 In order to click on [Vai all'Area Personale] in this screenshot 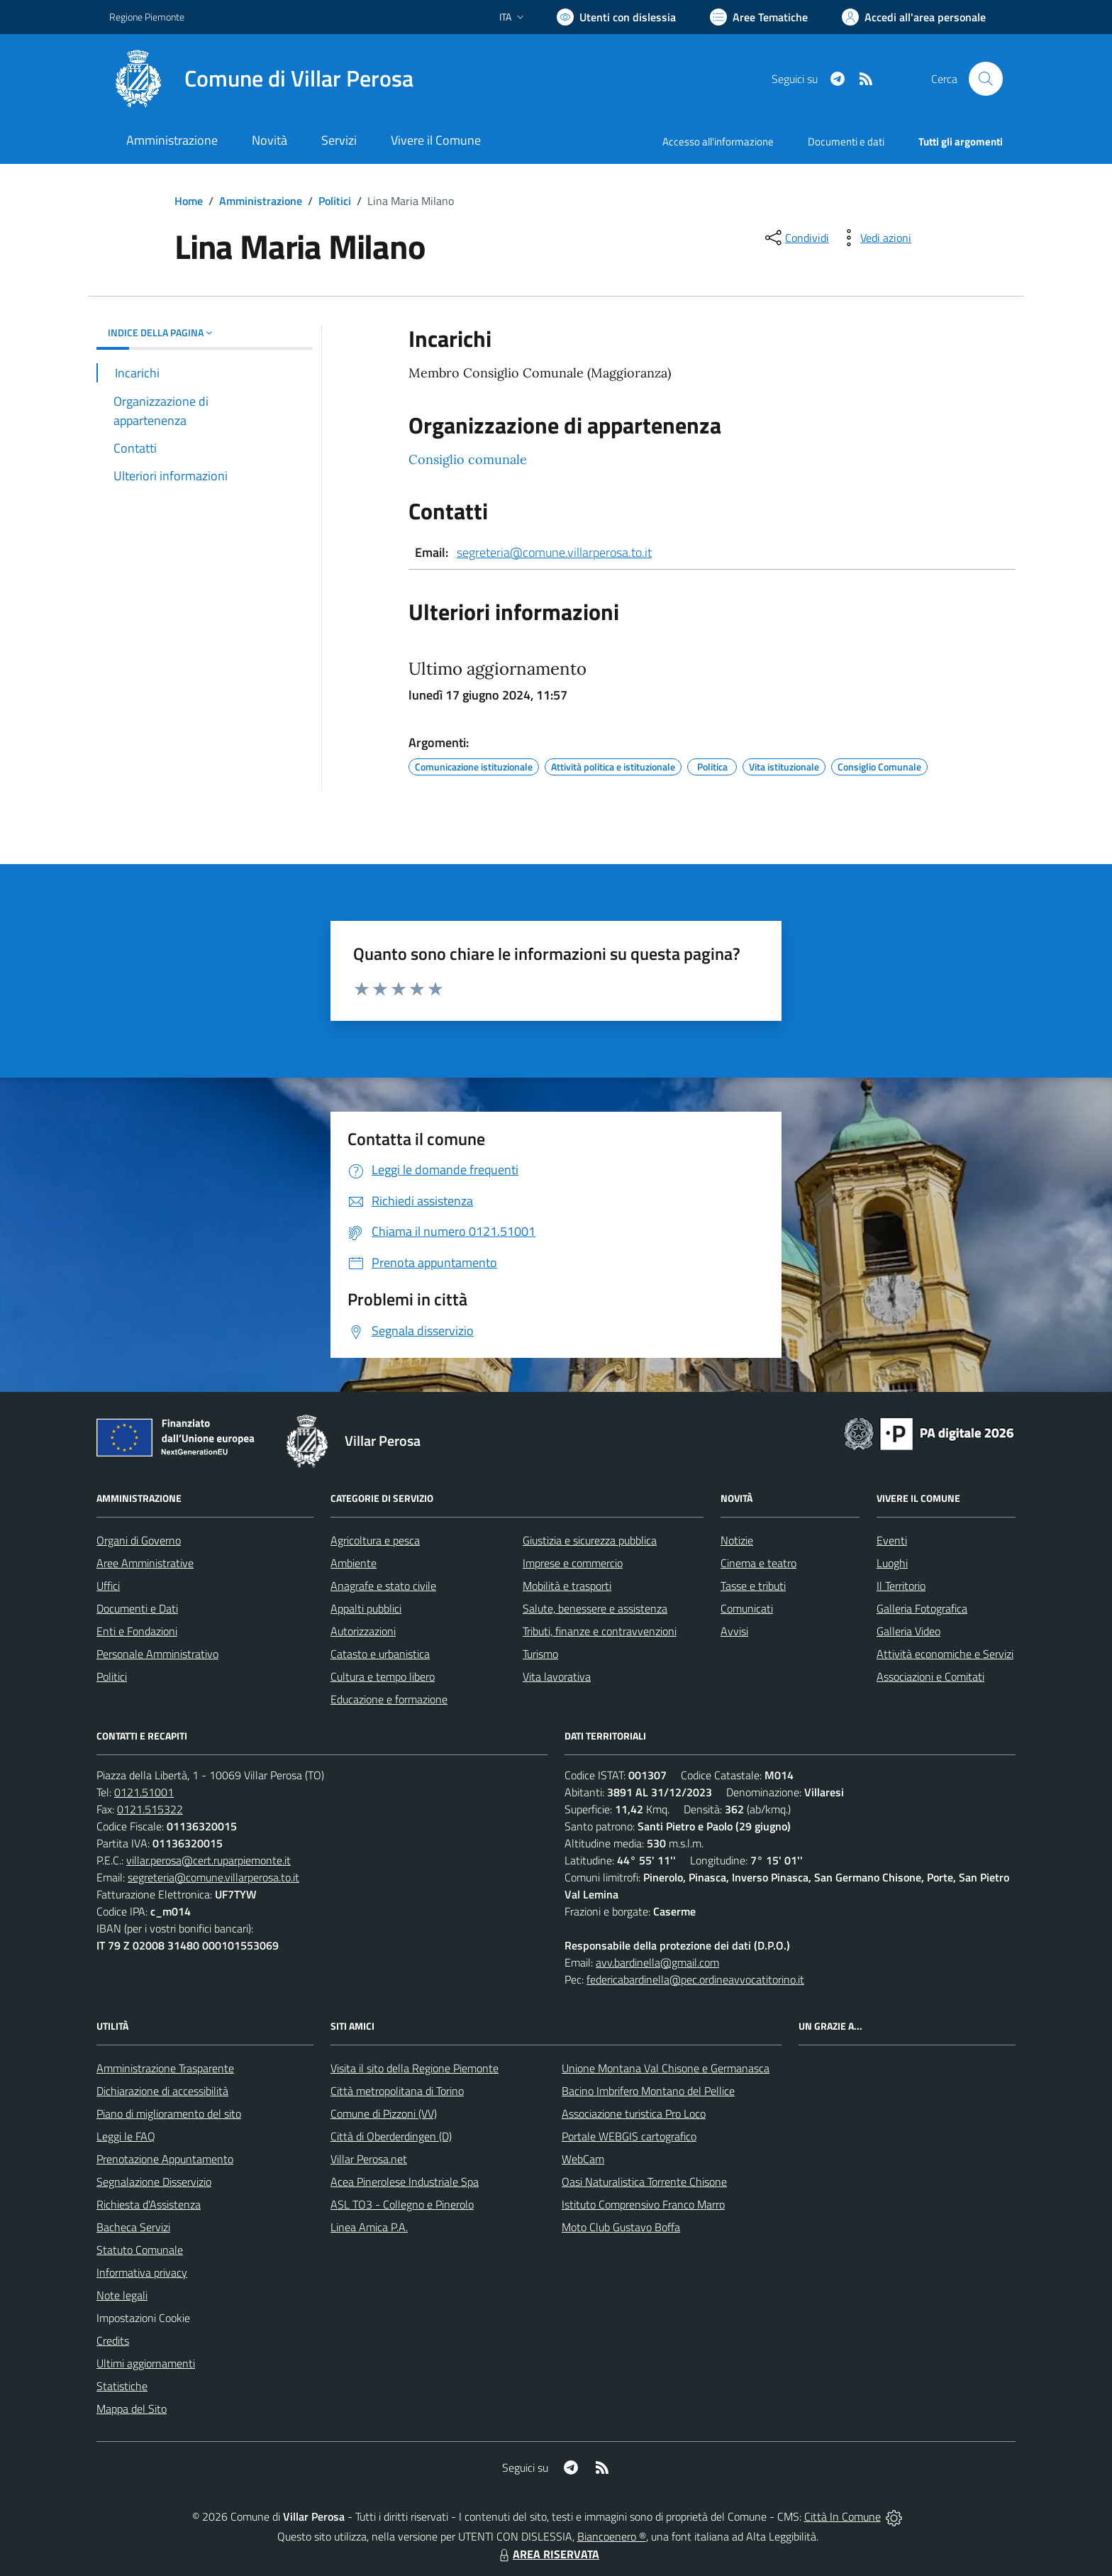, I will do `click(914, 17)`.